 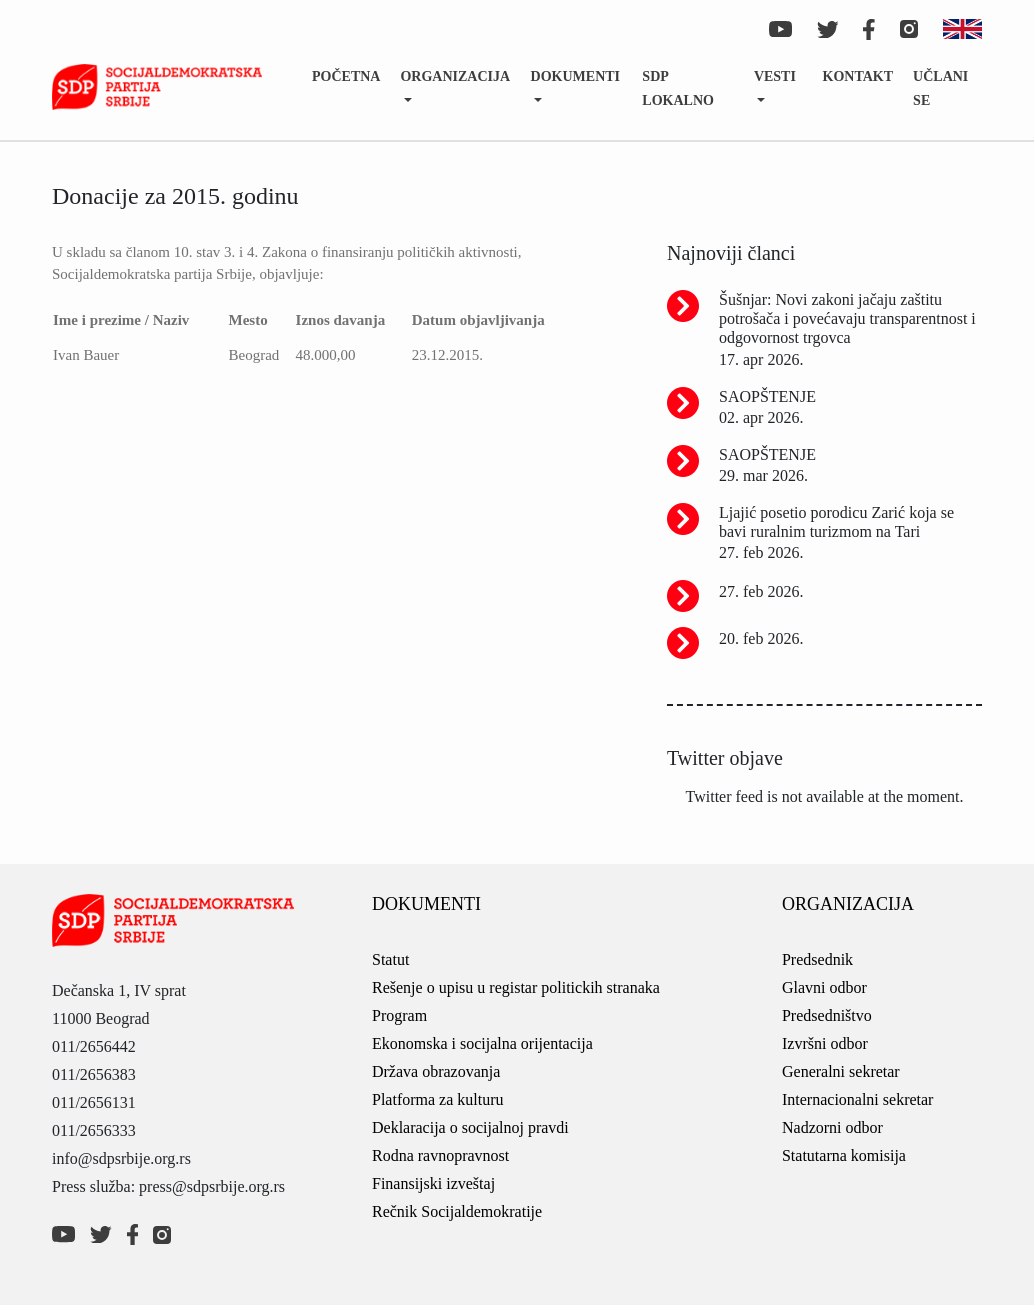 I want to click on Internacionalni sekretar, so click(x=857, y=1099).